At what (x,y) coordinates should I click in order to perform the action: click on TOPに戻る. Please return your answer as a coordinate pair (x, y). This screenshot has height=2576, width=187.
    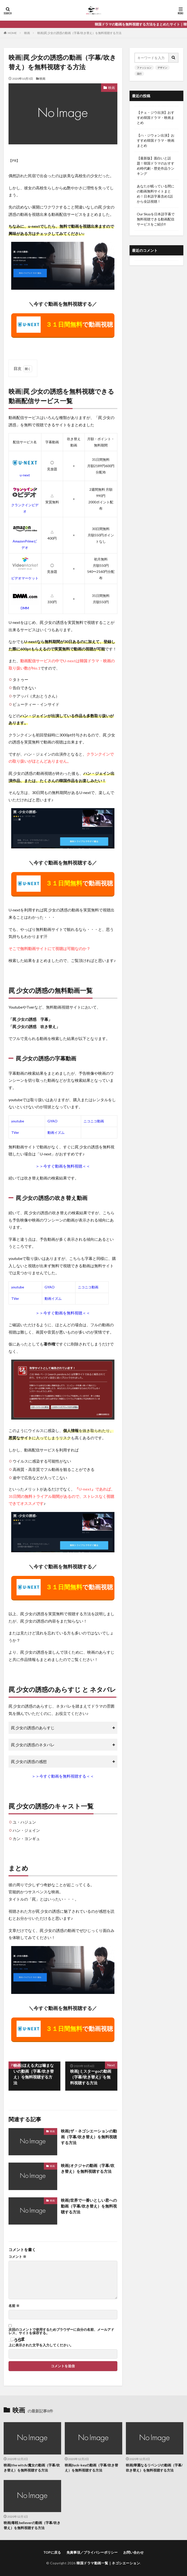
    Looking at the image, I should click on (52, 2552).